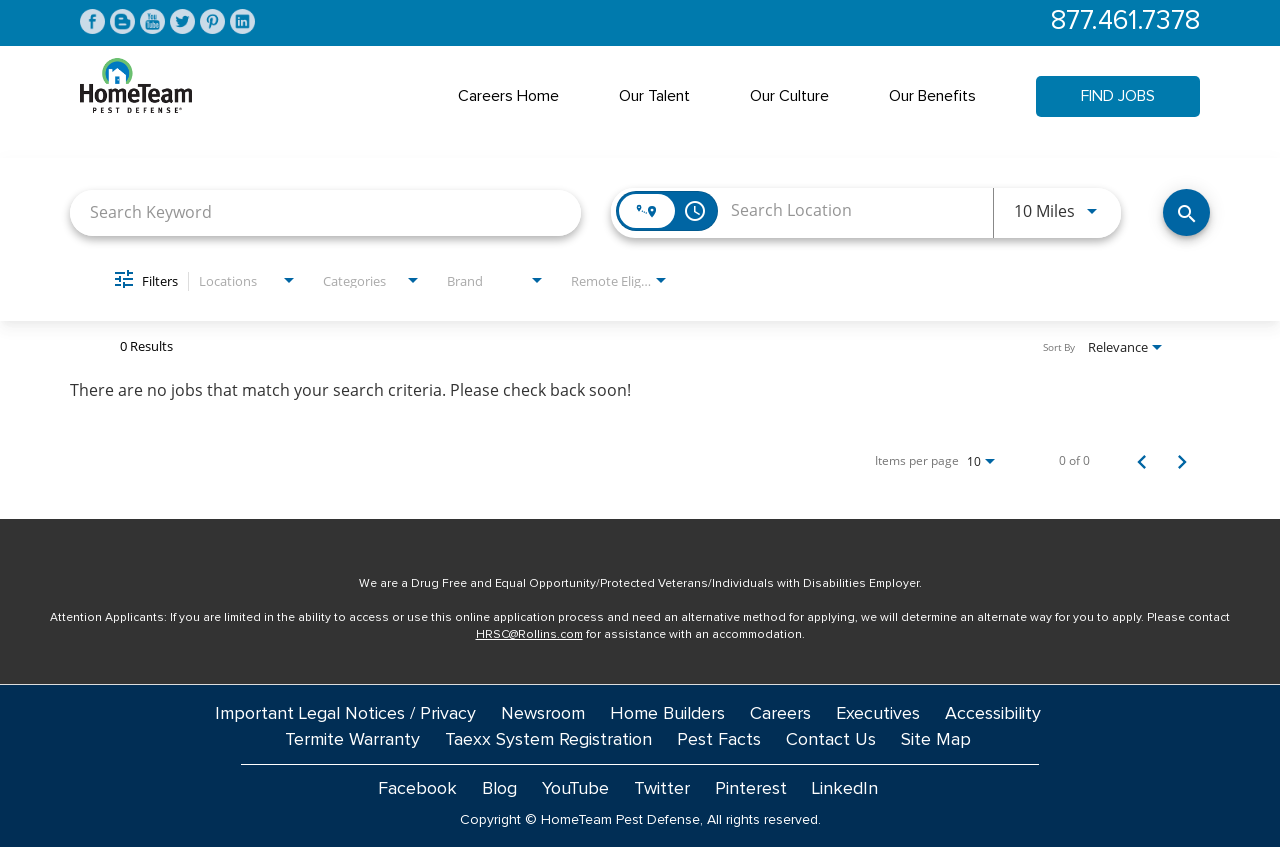  I want to click on Taexx System Registration, so click(548, 740).